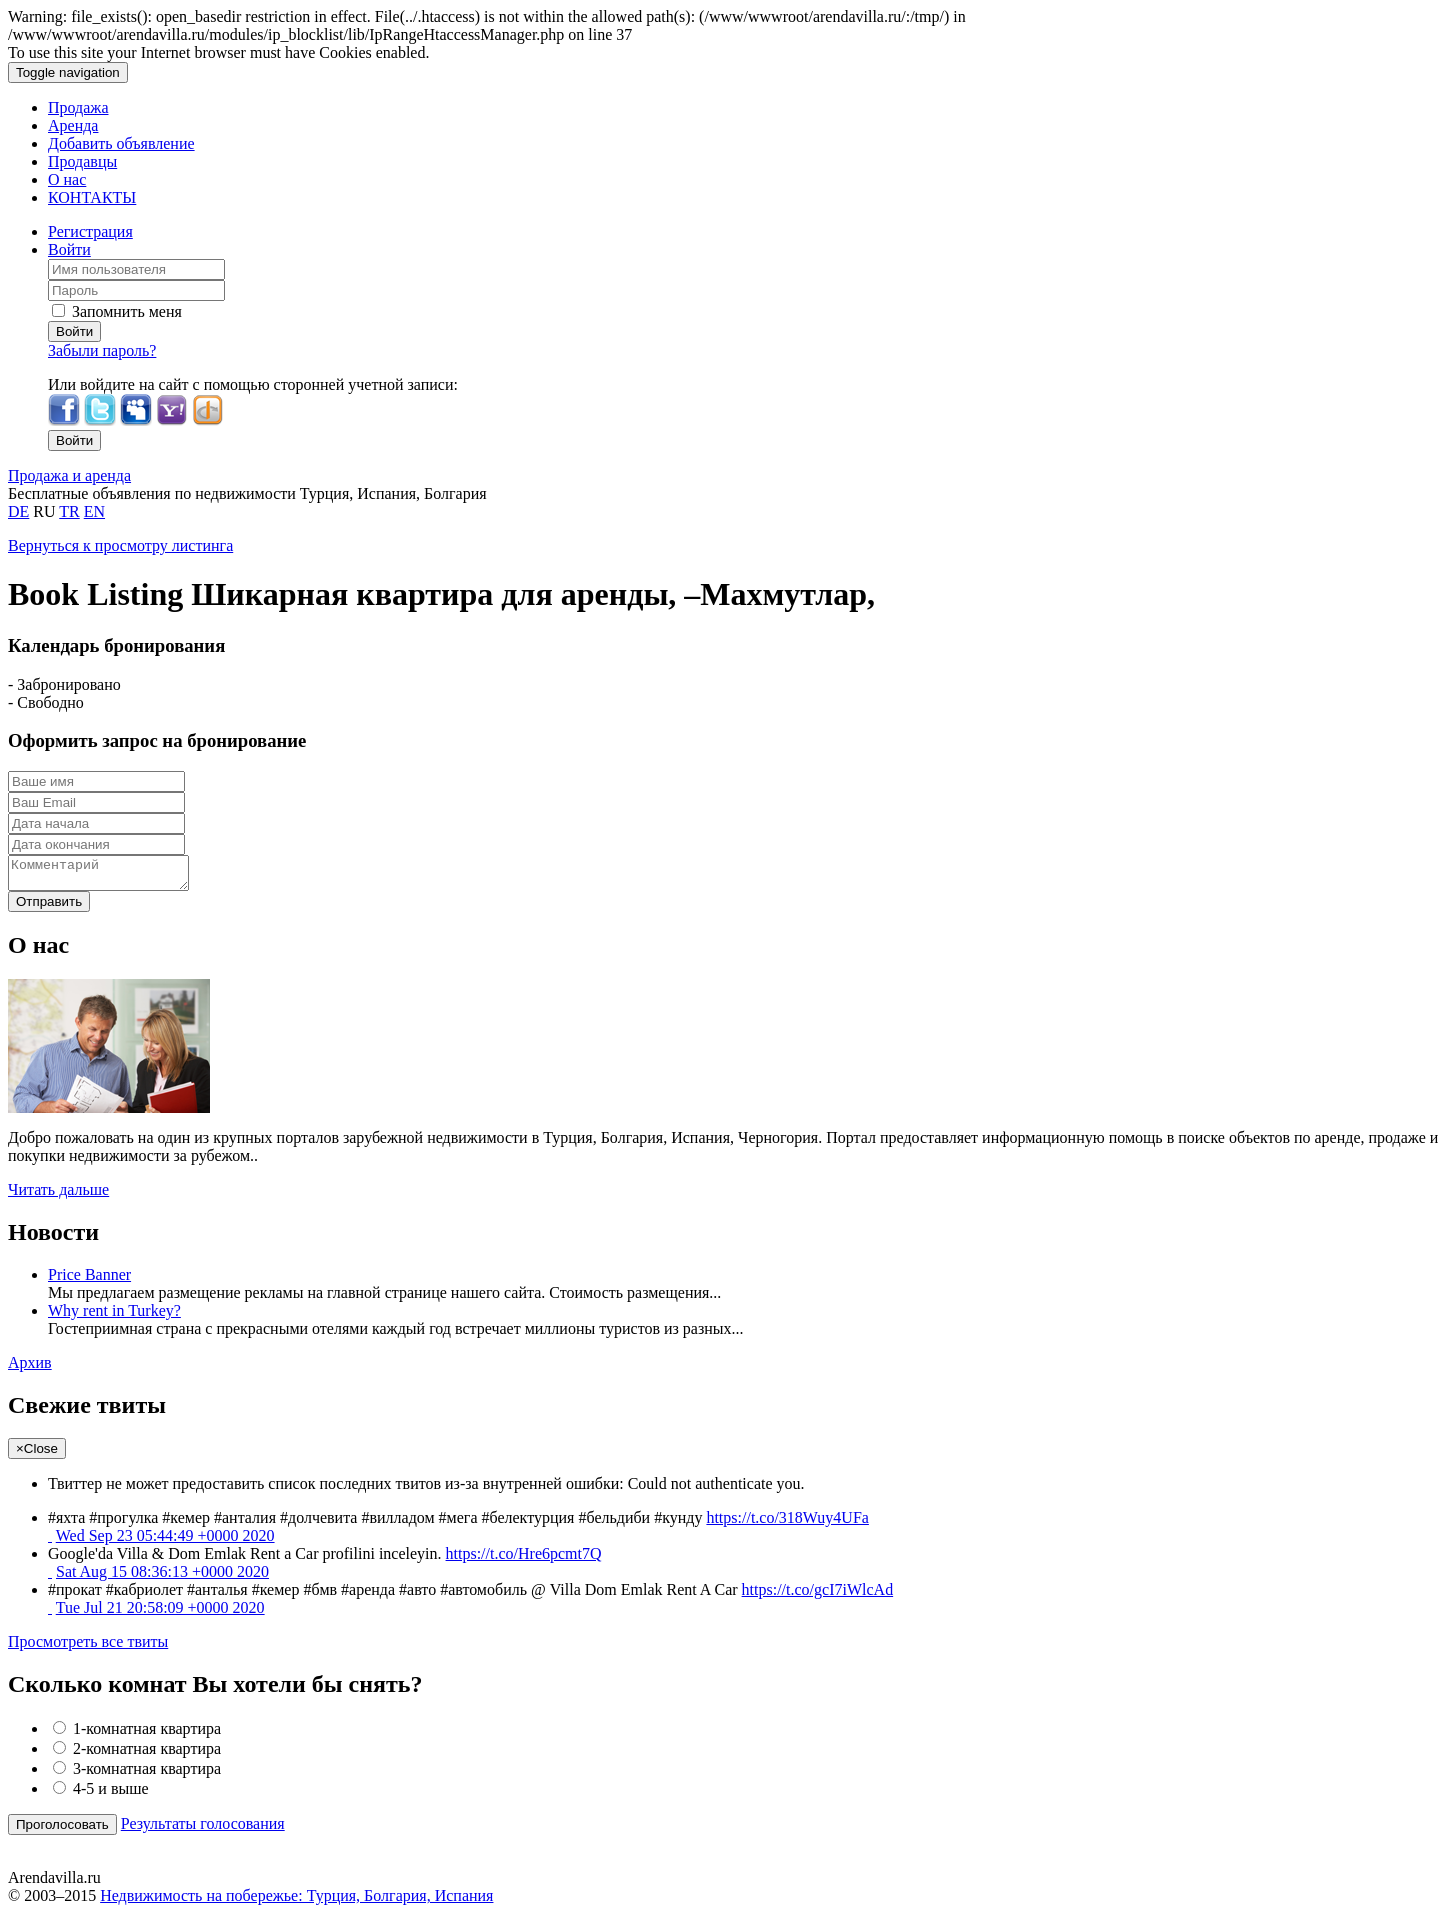 Image resolution: width=1451 pixels, height=1919 pixels. I want to click on Регистрация, so click(90, 231).